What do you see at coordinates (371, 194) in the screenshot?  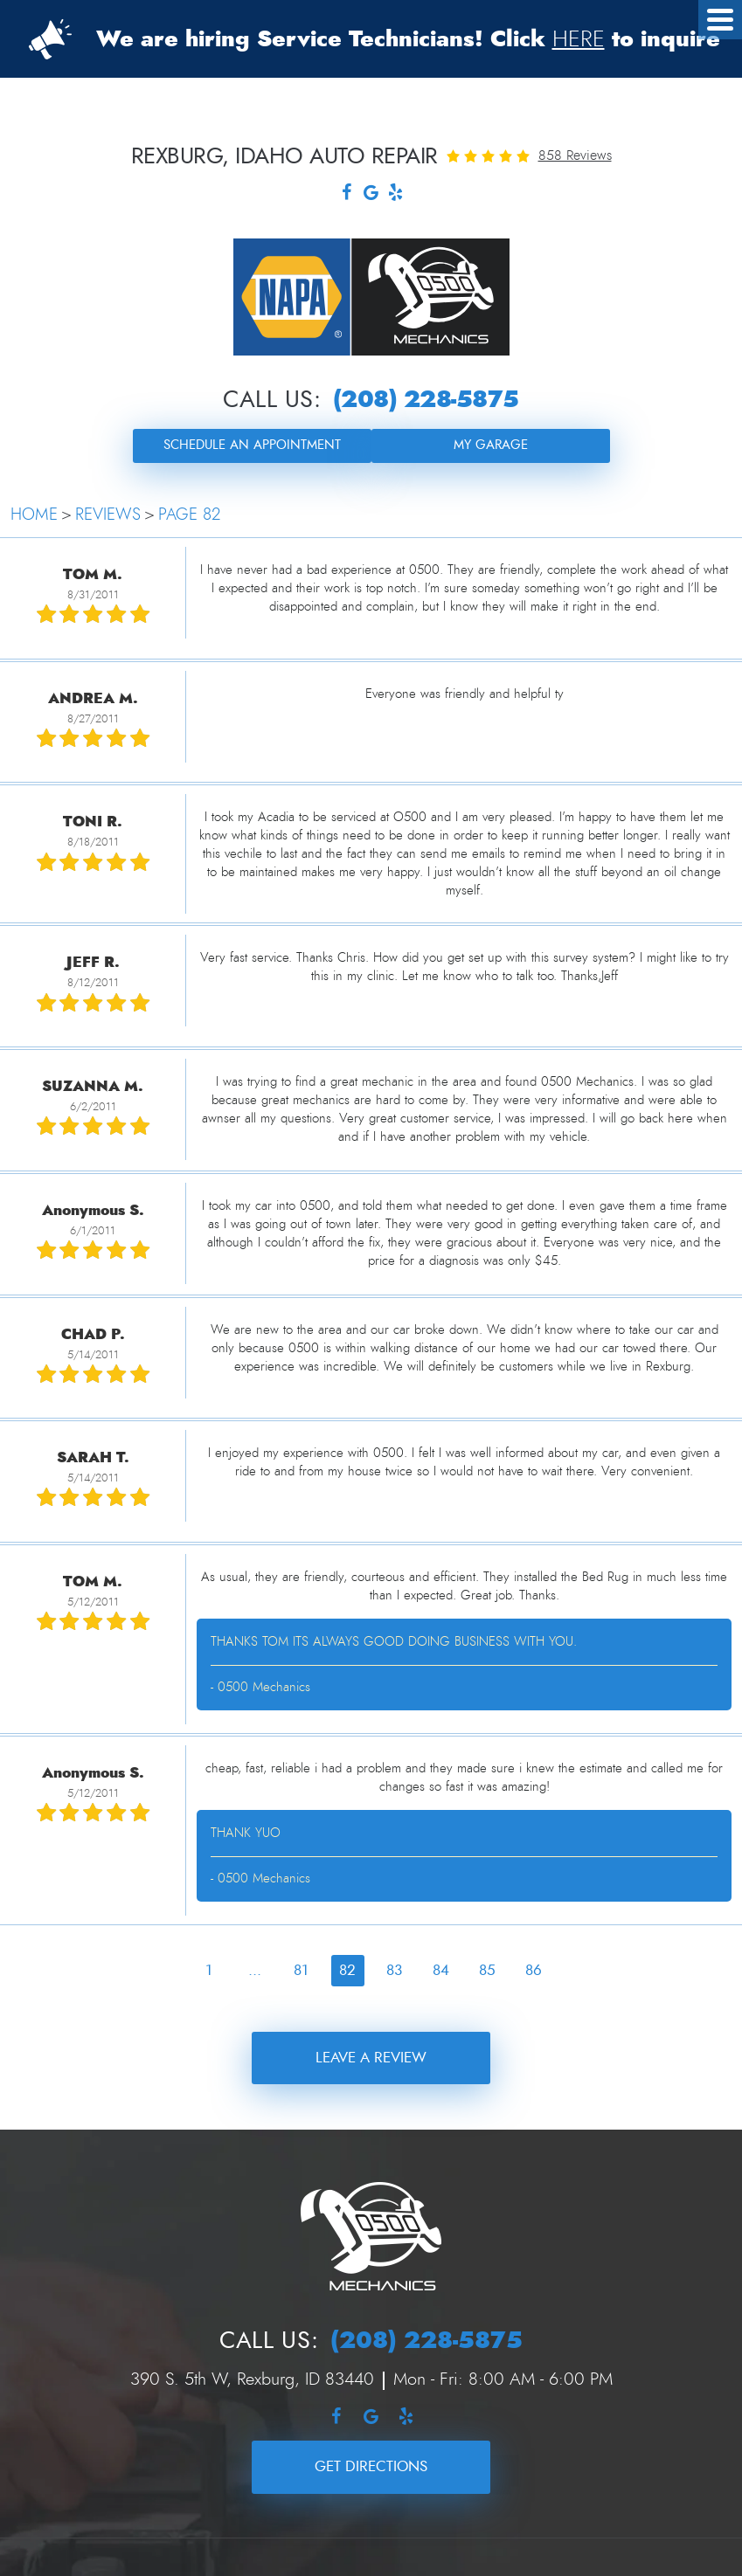 I see `Google` at bounding box center [371, 194].